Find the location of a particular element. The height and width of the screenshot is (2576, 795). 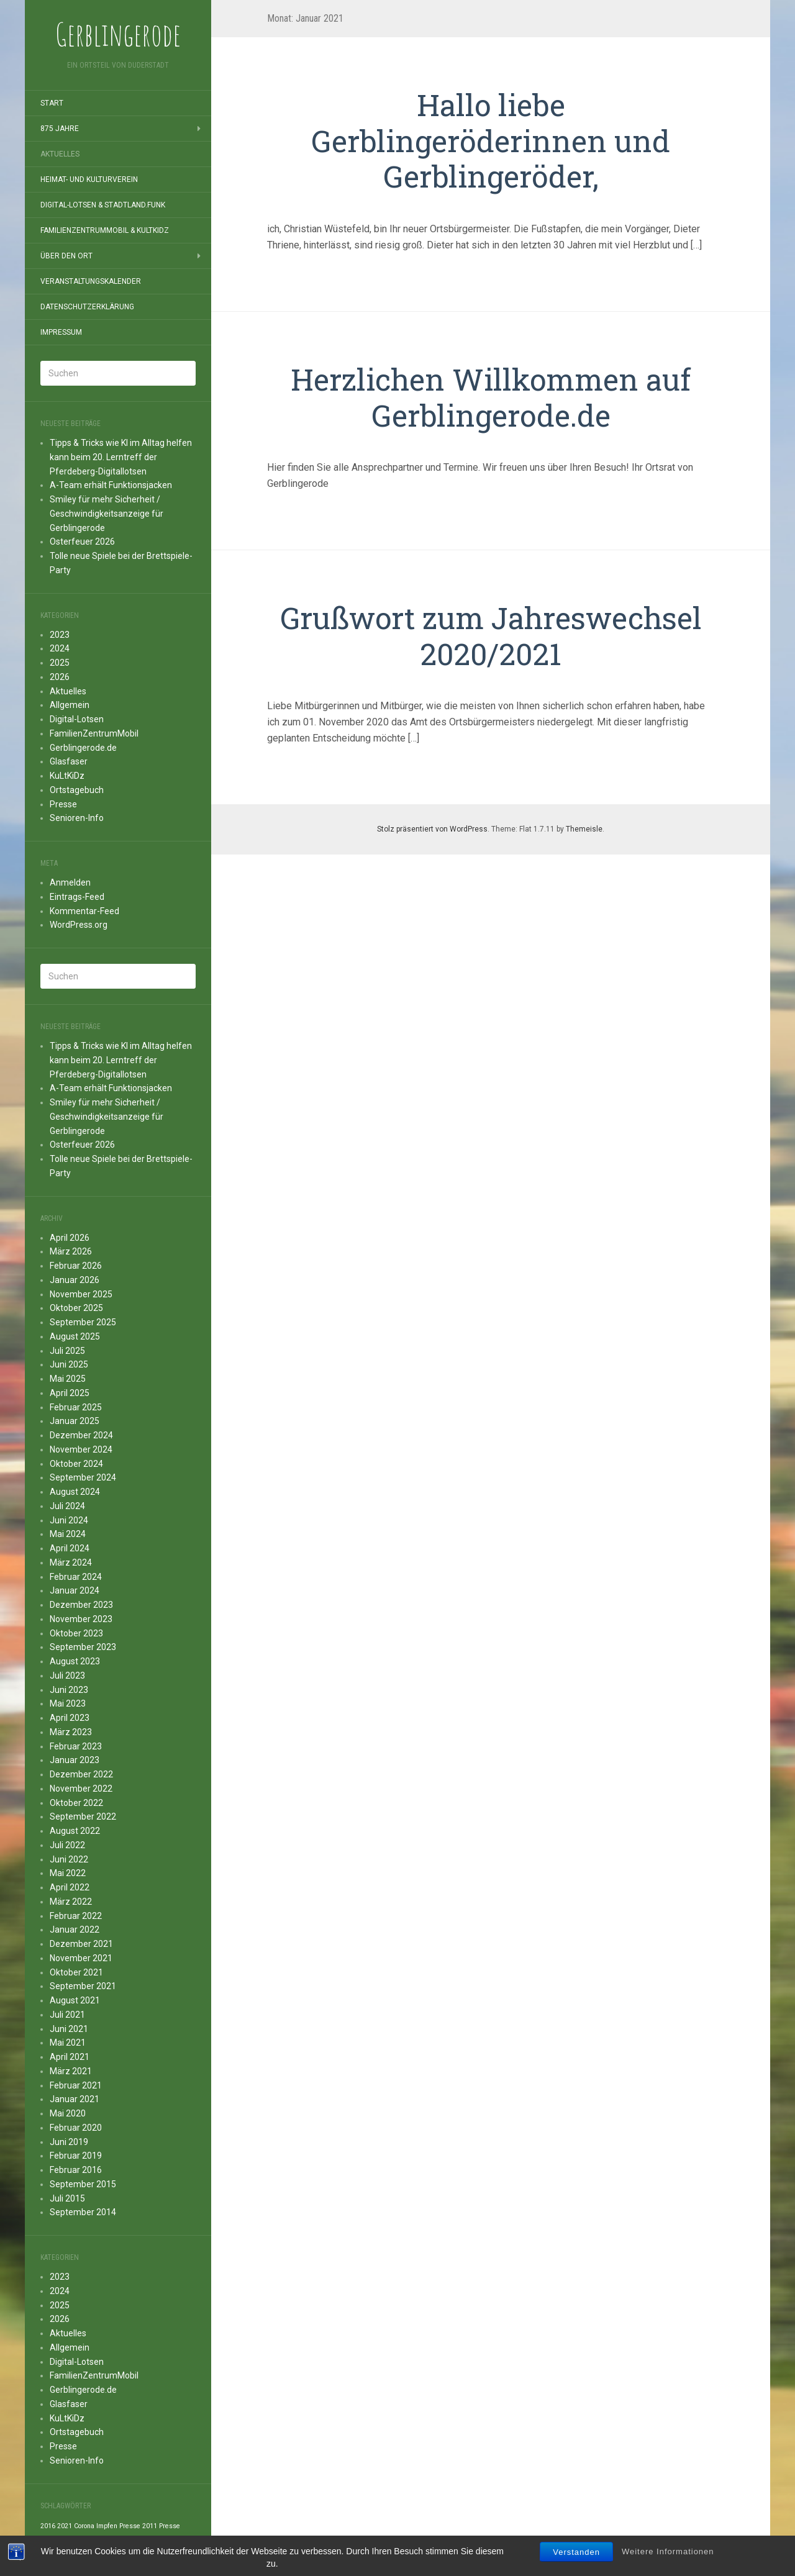

Juni 2021 is located at coordinates (69, 2029).